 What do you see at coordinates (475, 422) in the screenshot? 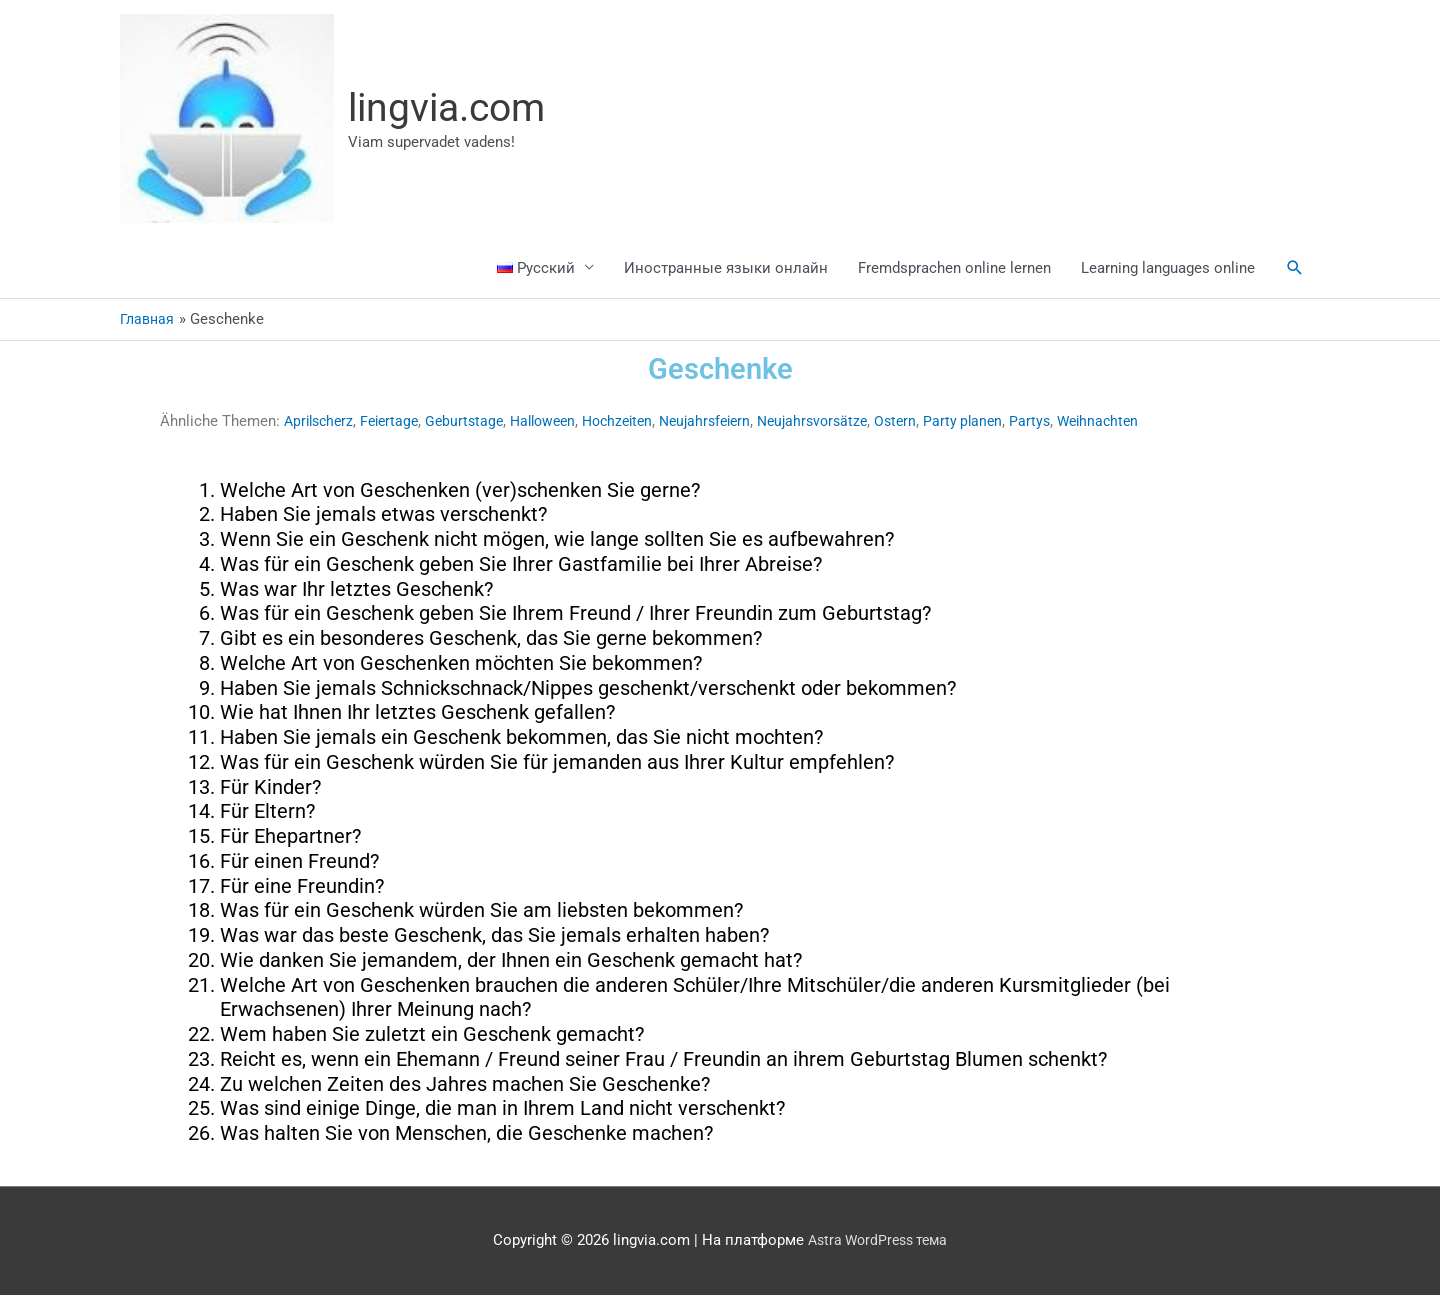
I see `Geburtstage` at bounding box center [475, 422].